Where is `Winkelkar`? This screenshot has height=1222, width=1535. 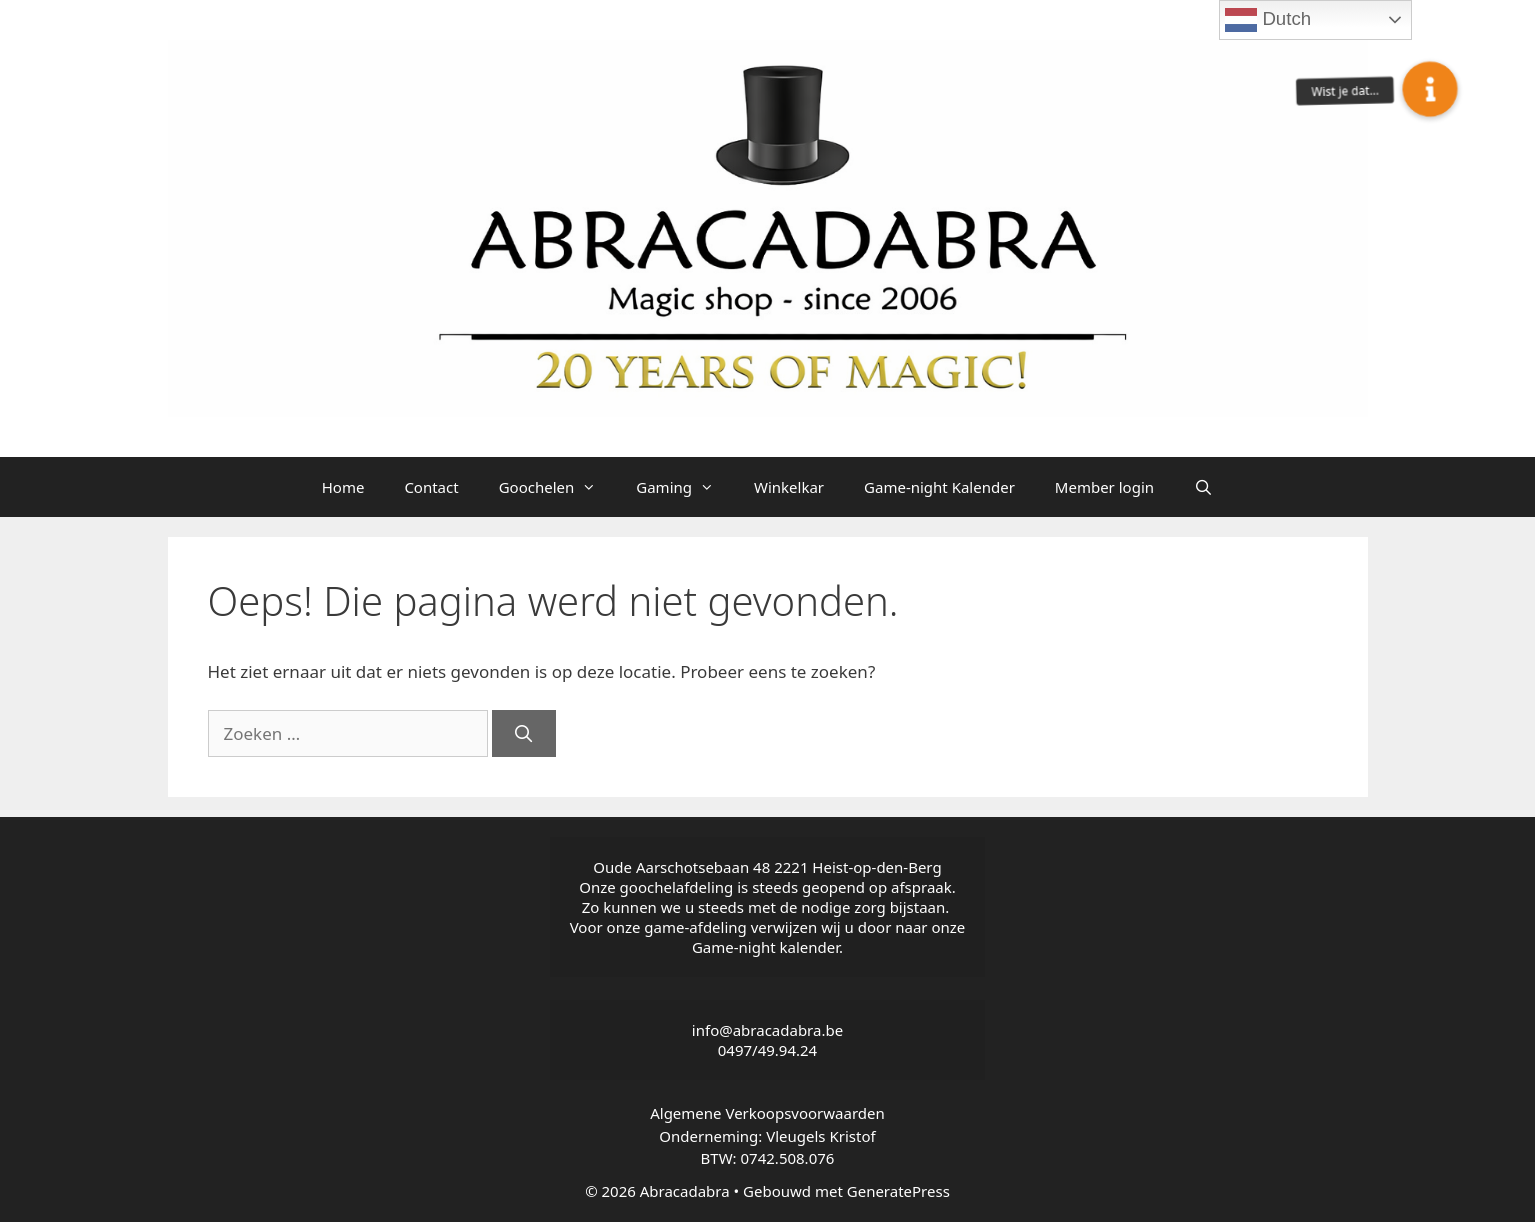 Winkelkar is located at coordinates (789, 487).